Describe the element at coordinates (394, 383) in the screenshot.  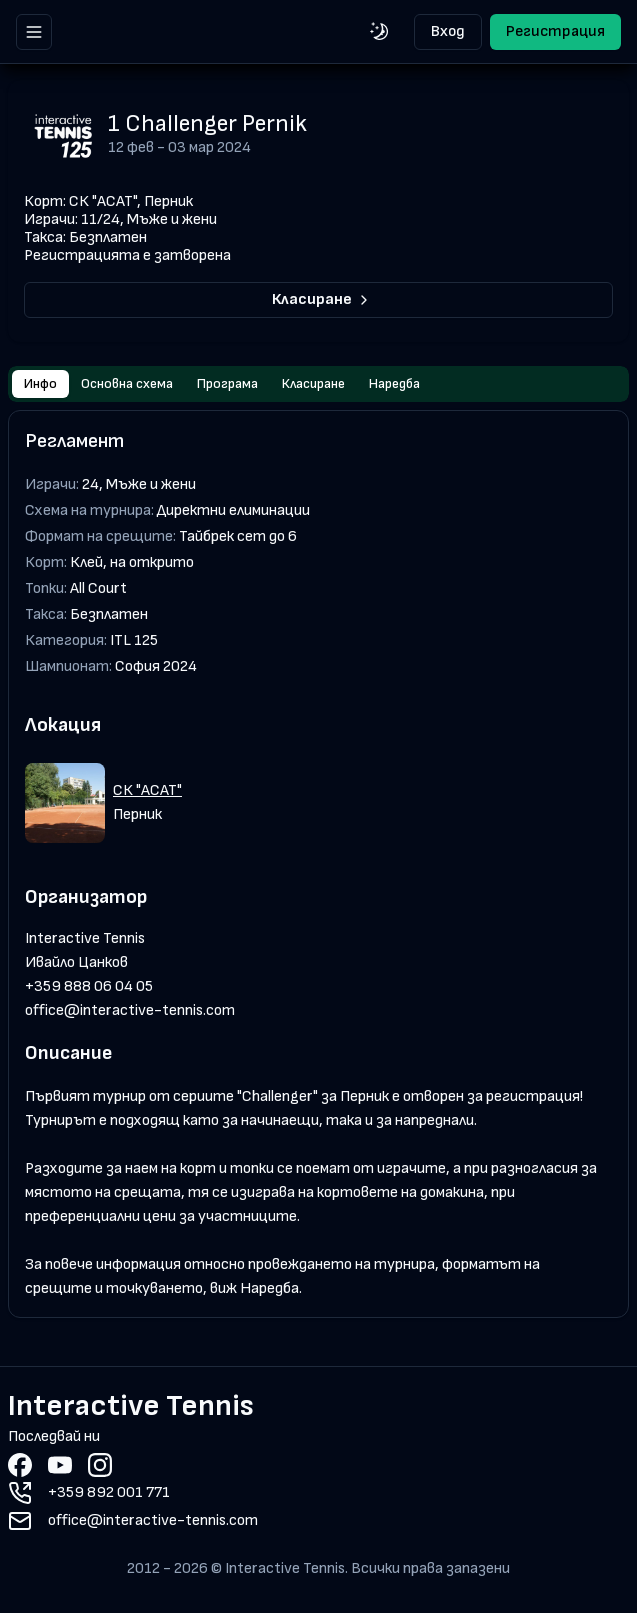
I see `Наредба [tab]` at that location.